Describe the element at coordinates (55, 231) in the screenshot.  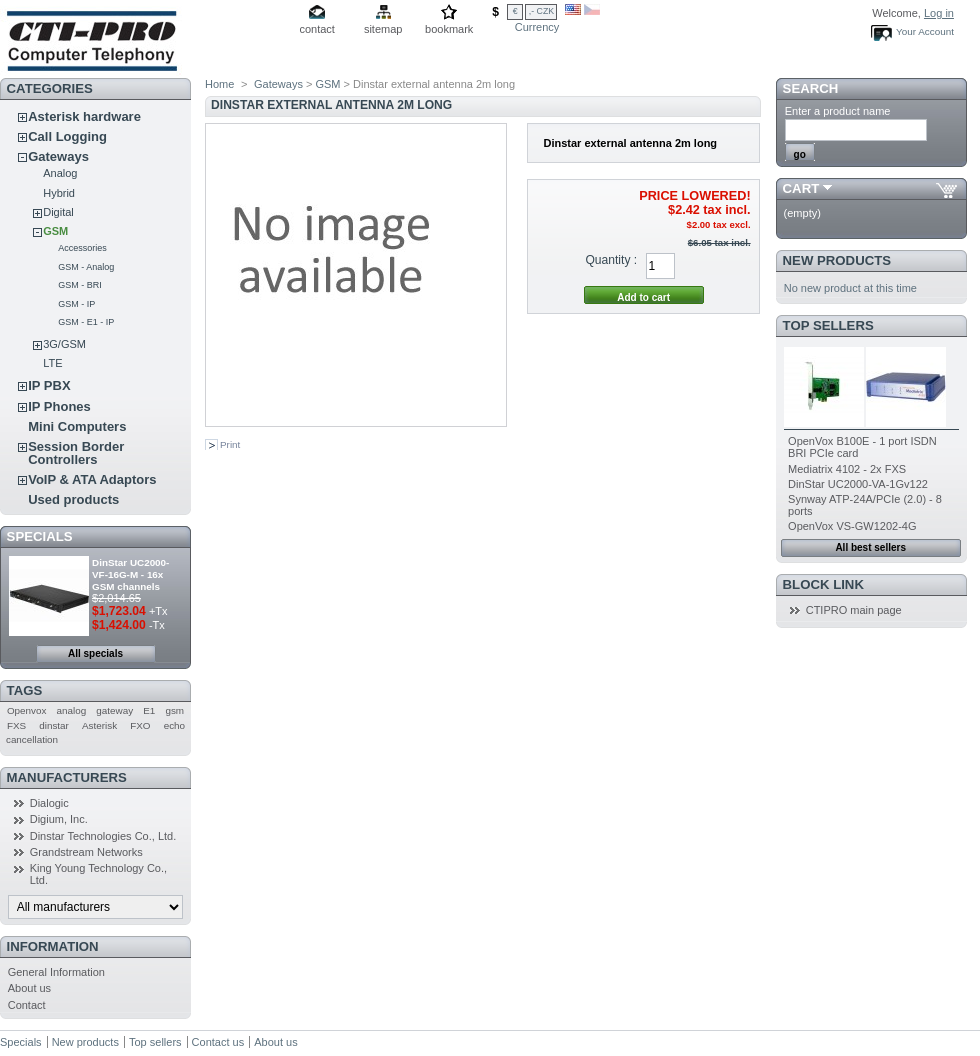
I see `GSM` at that location.